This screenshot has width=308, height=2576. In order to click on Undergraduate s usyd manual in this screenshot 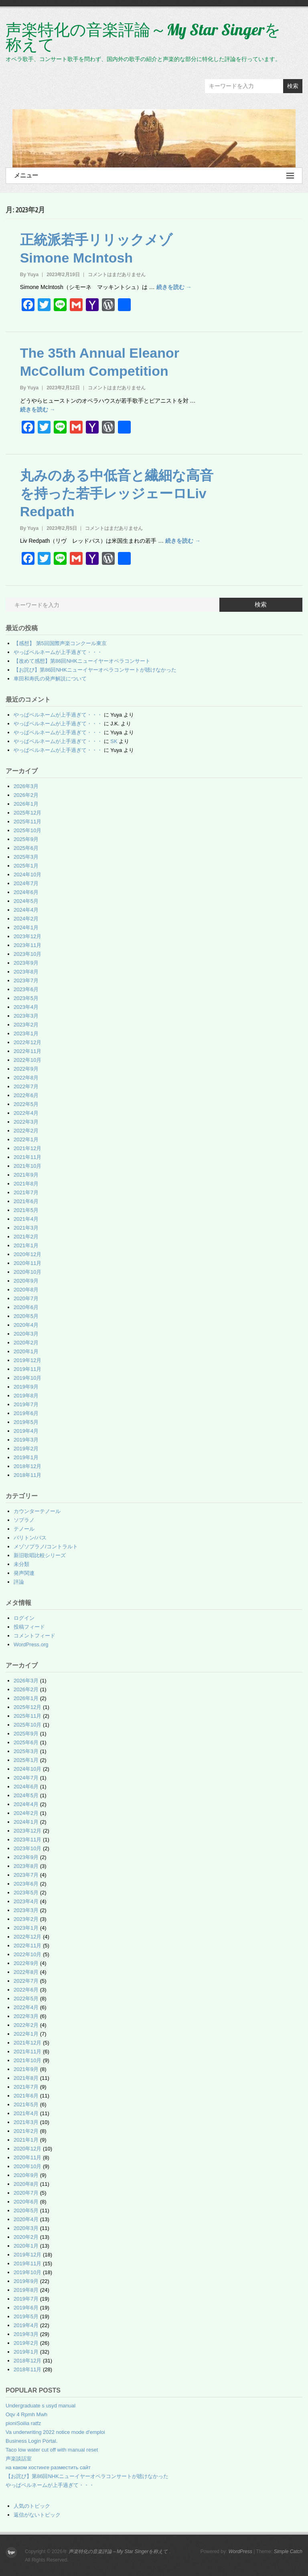, I will do `click(40, 2406)`.